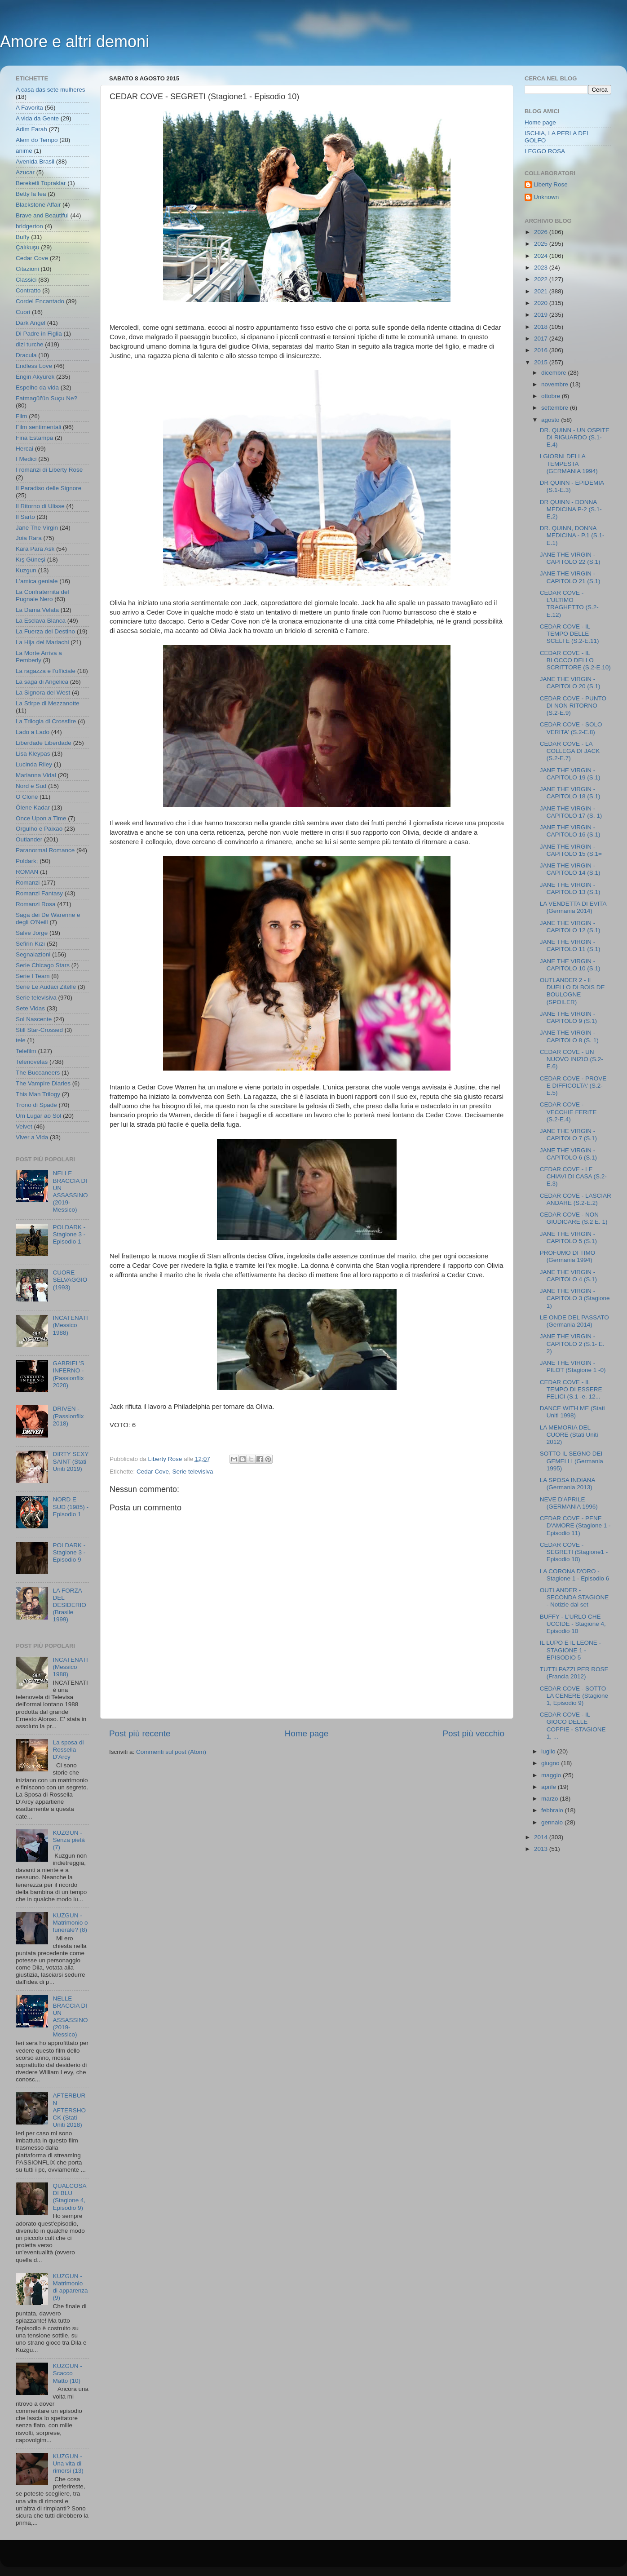 Image resolution: width=627 pixels, height=2576 pixels. Describe the element at coordinates (45, 671) in the screenshot. I see `La ragazza e l'ufficiale` at that location.